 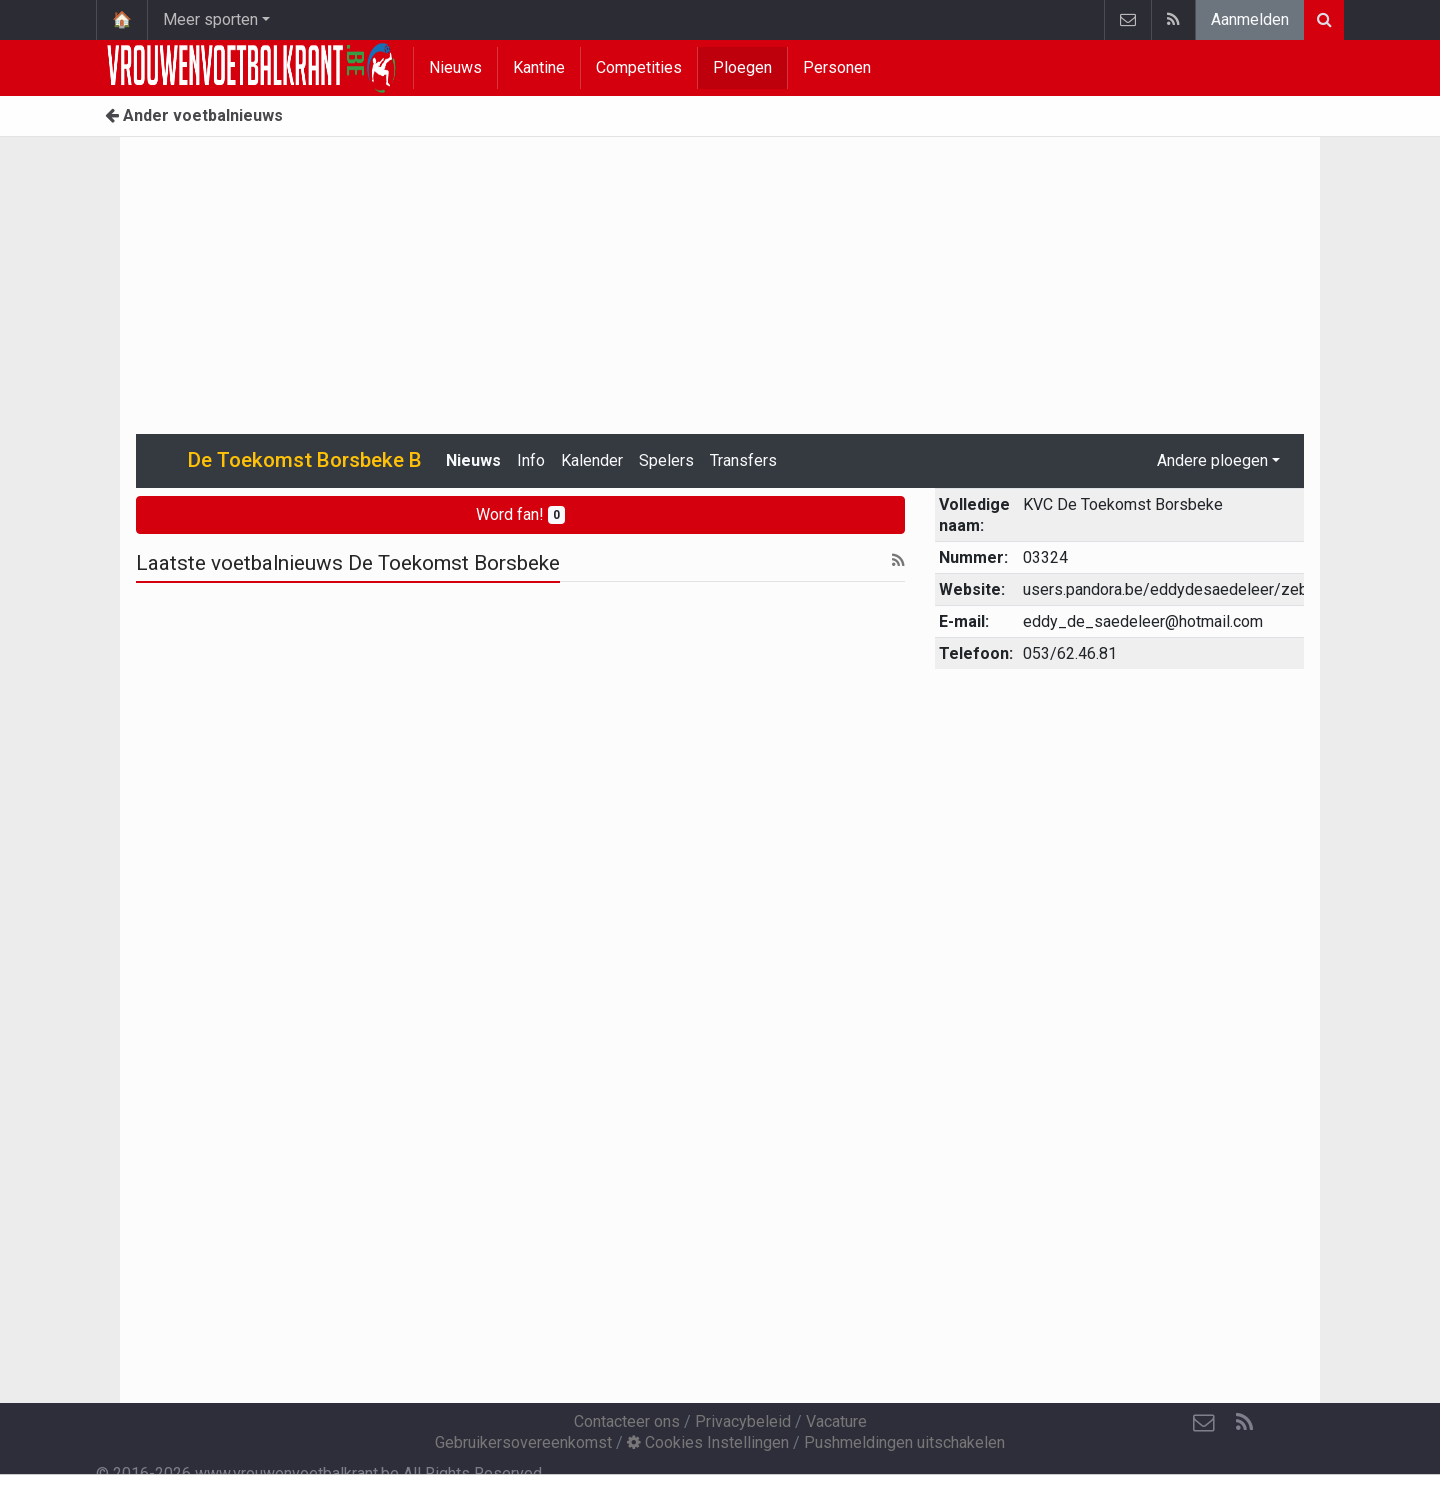 I want to click on Kalender, so click(x=592, y=460).